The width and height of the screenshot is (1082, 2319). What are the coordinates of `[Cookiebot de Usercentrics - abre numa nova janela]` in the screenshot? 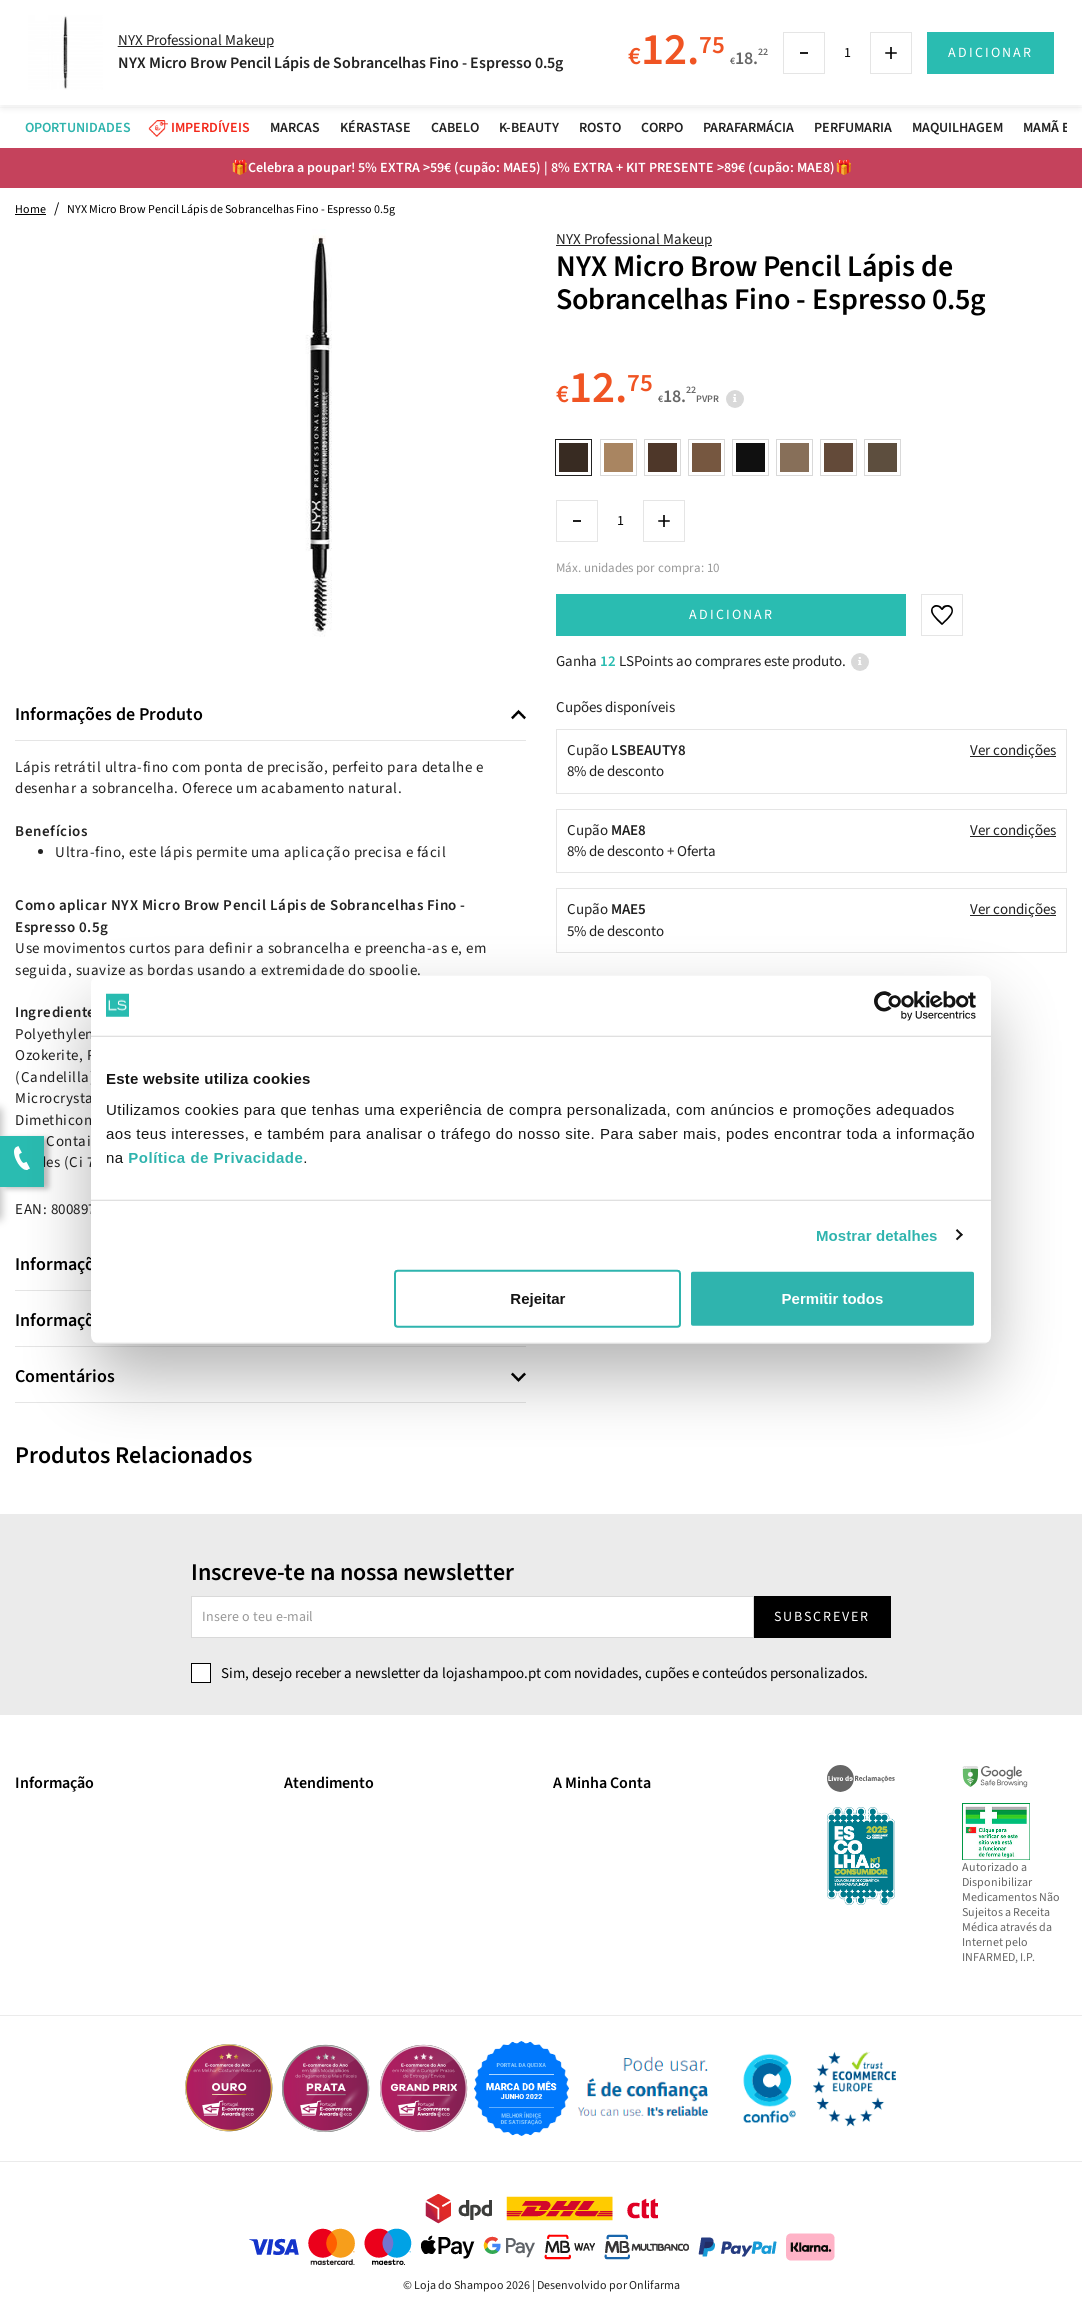 It's located at (888, 1005).